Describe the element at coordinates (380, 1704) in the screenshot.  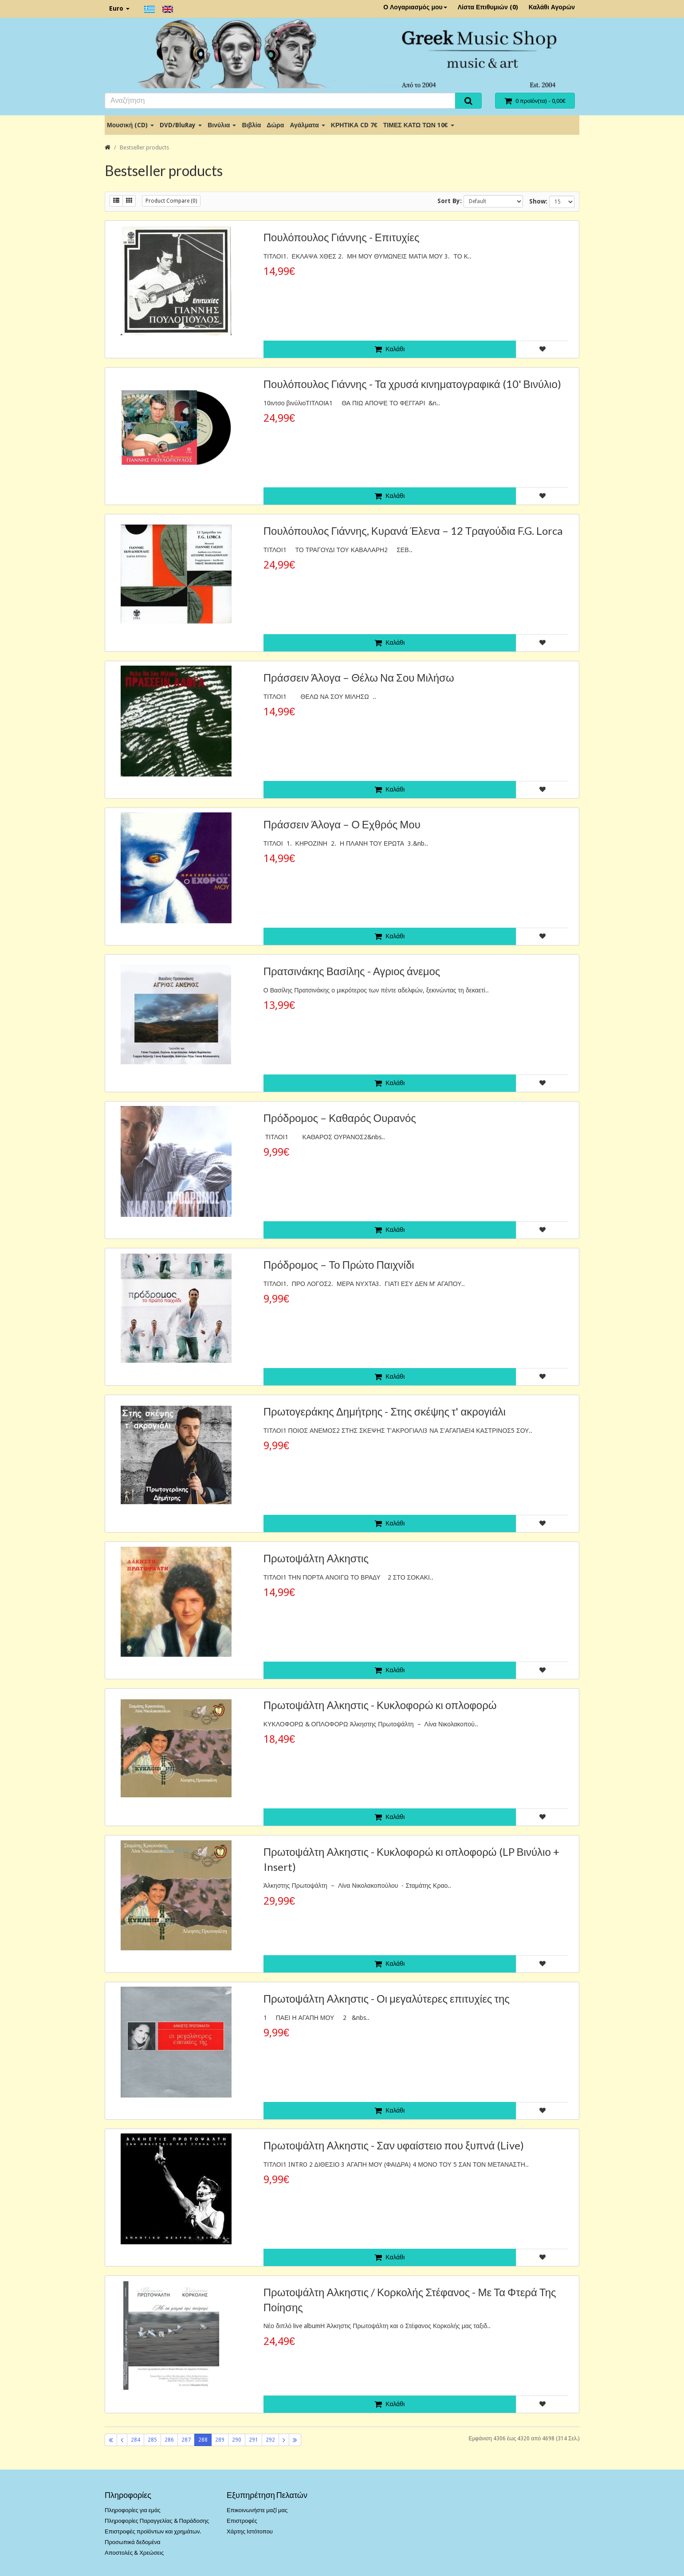
I see `Πρωτοψάλτη Αλκηστις - Κυκλοφορώ κι οπλοφορώ` at that location.